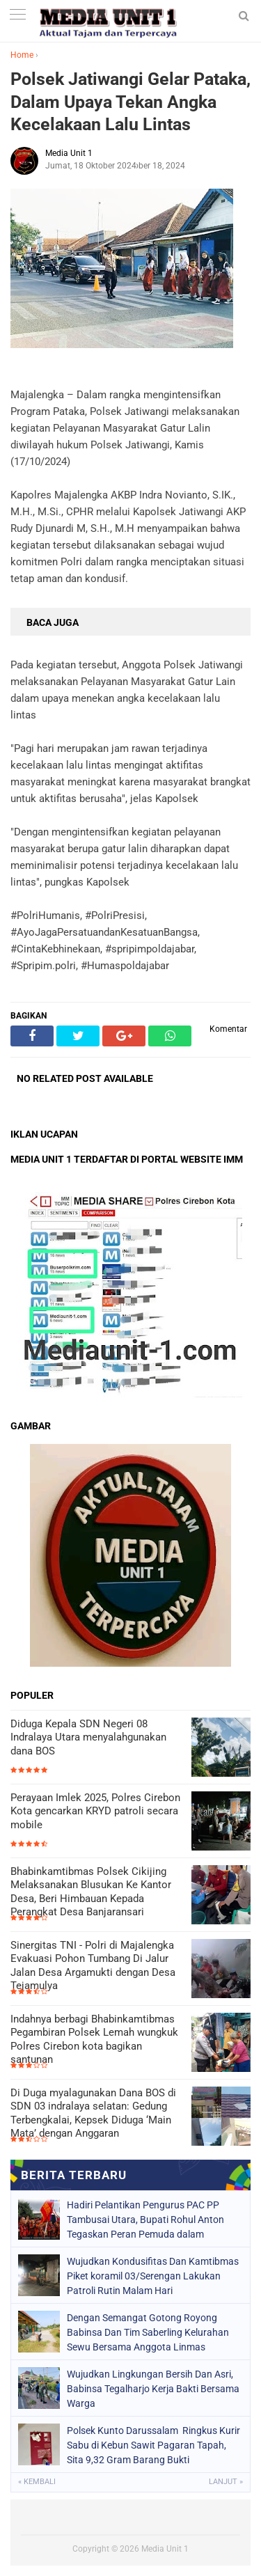 Image resolution: width=261 pixels, height=2576 pixels. What do you see at coordinates (165, 2549) in the screenshot?
I see `Media Unit 1` at bounding box center [165, 2549].